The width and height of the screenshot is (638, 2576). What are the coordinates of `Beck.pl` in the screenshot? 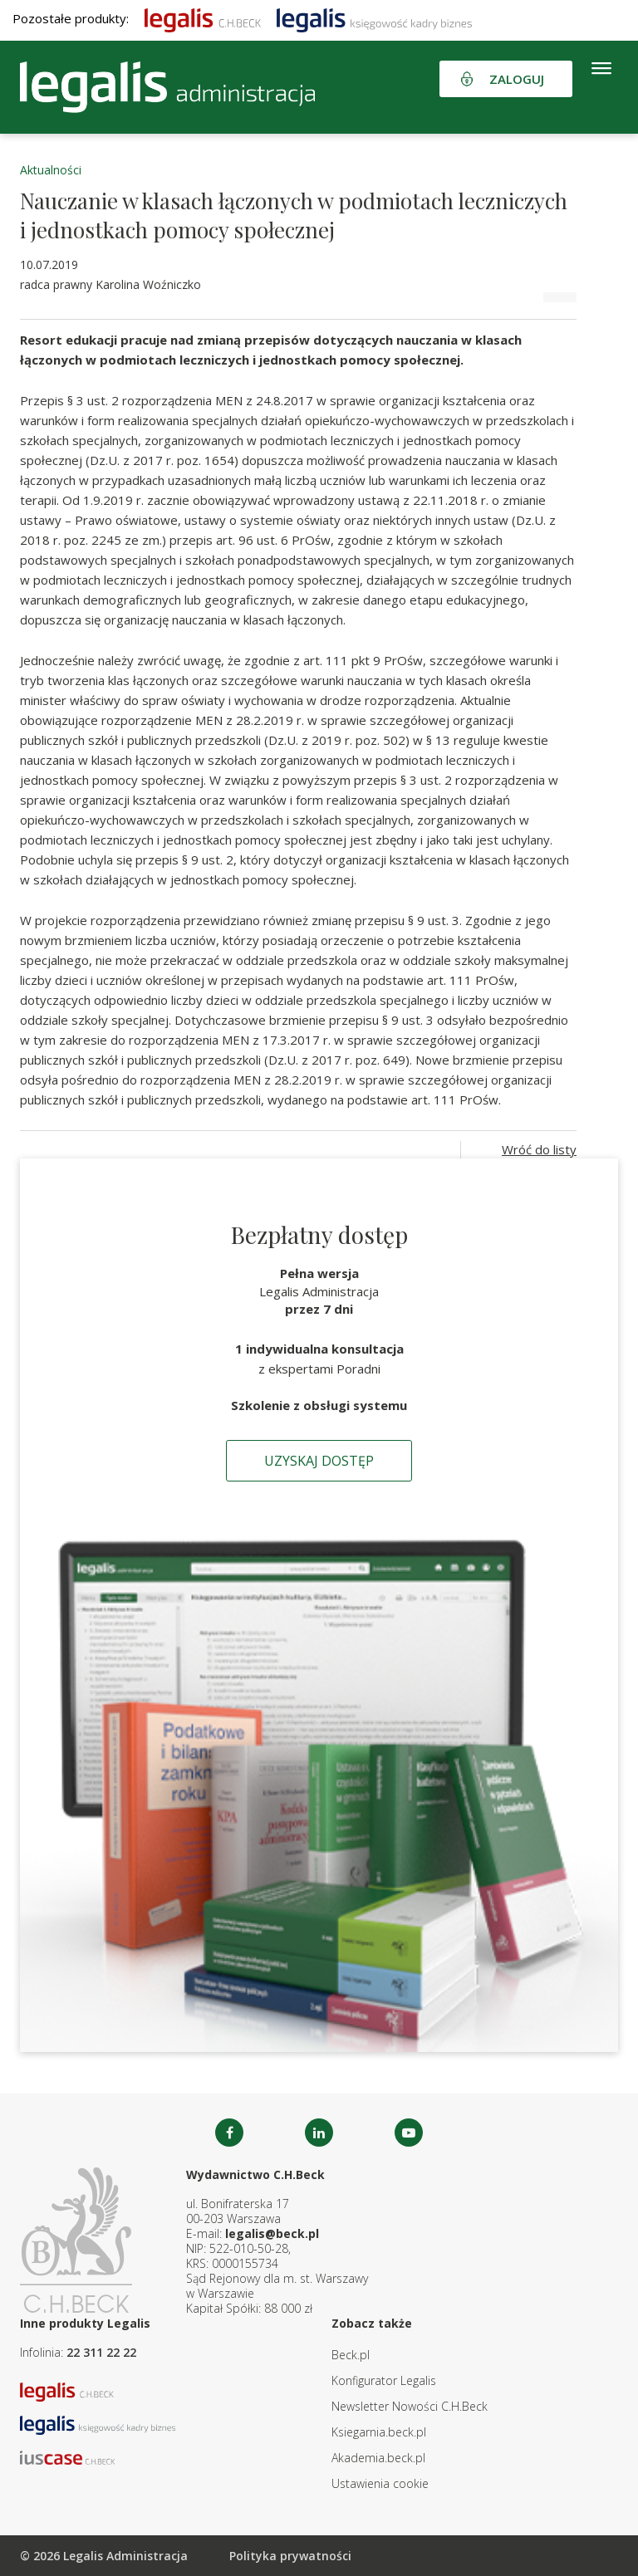 It's located at (350, 2355).